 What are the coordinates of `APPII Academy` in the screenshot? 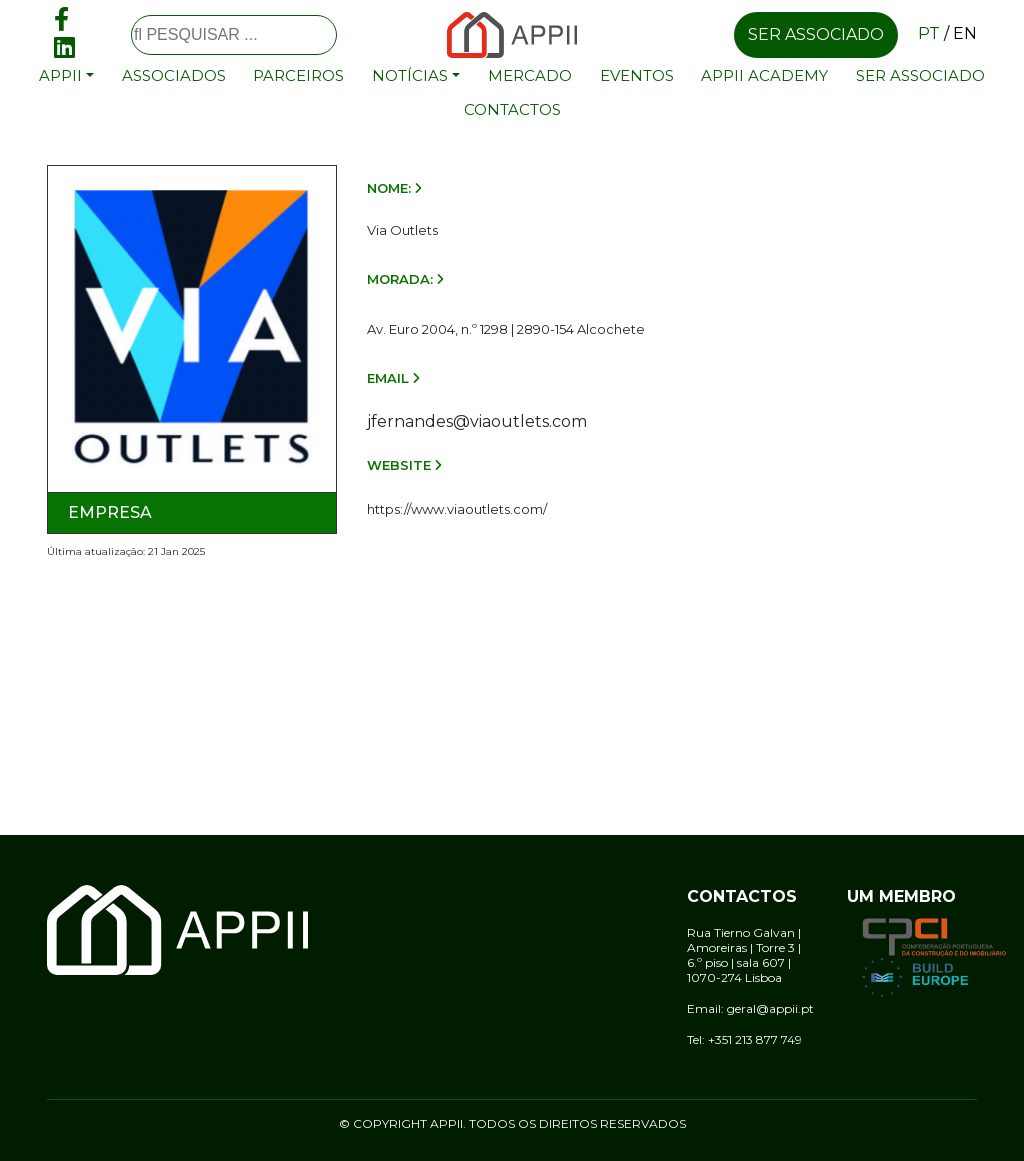 It's located at (764, 75).